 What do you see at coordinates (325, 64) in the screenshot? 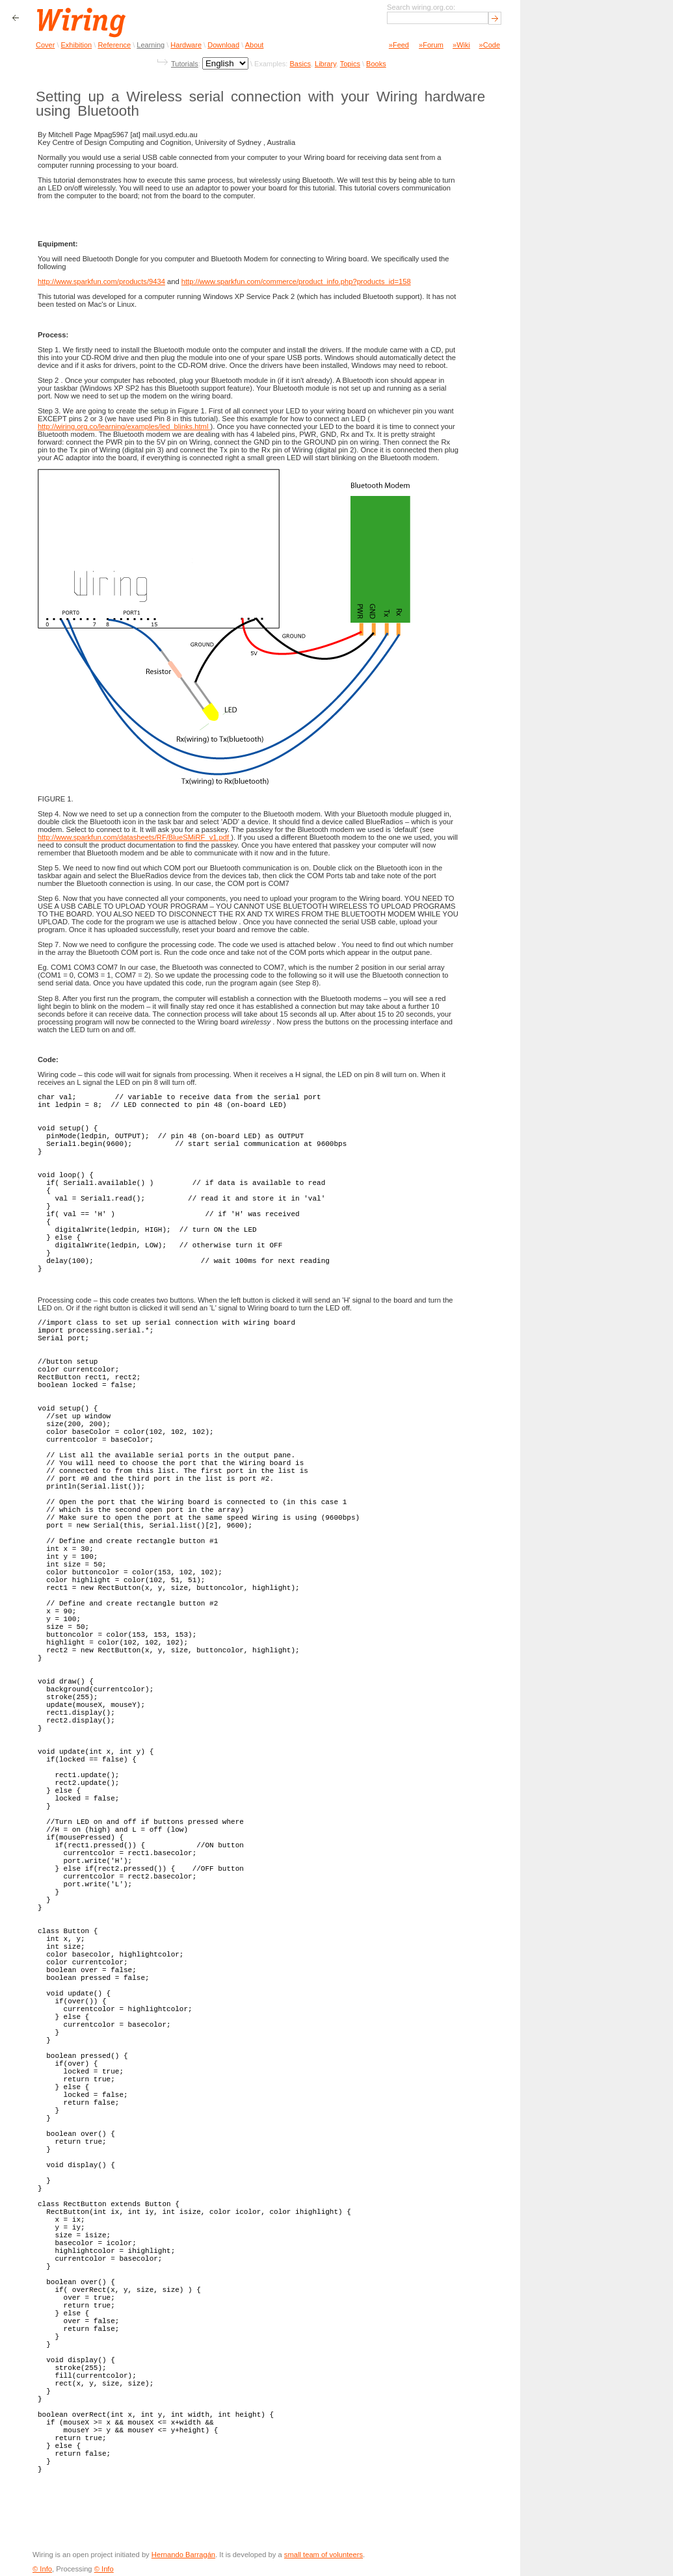
I see `Library` at bounding box center [325, 64].